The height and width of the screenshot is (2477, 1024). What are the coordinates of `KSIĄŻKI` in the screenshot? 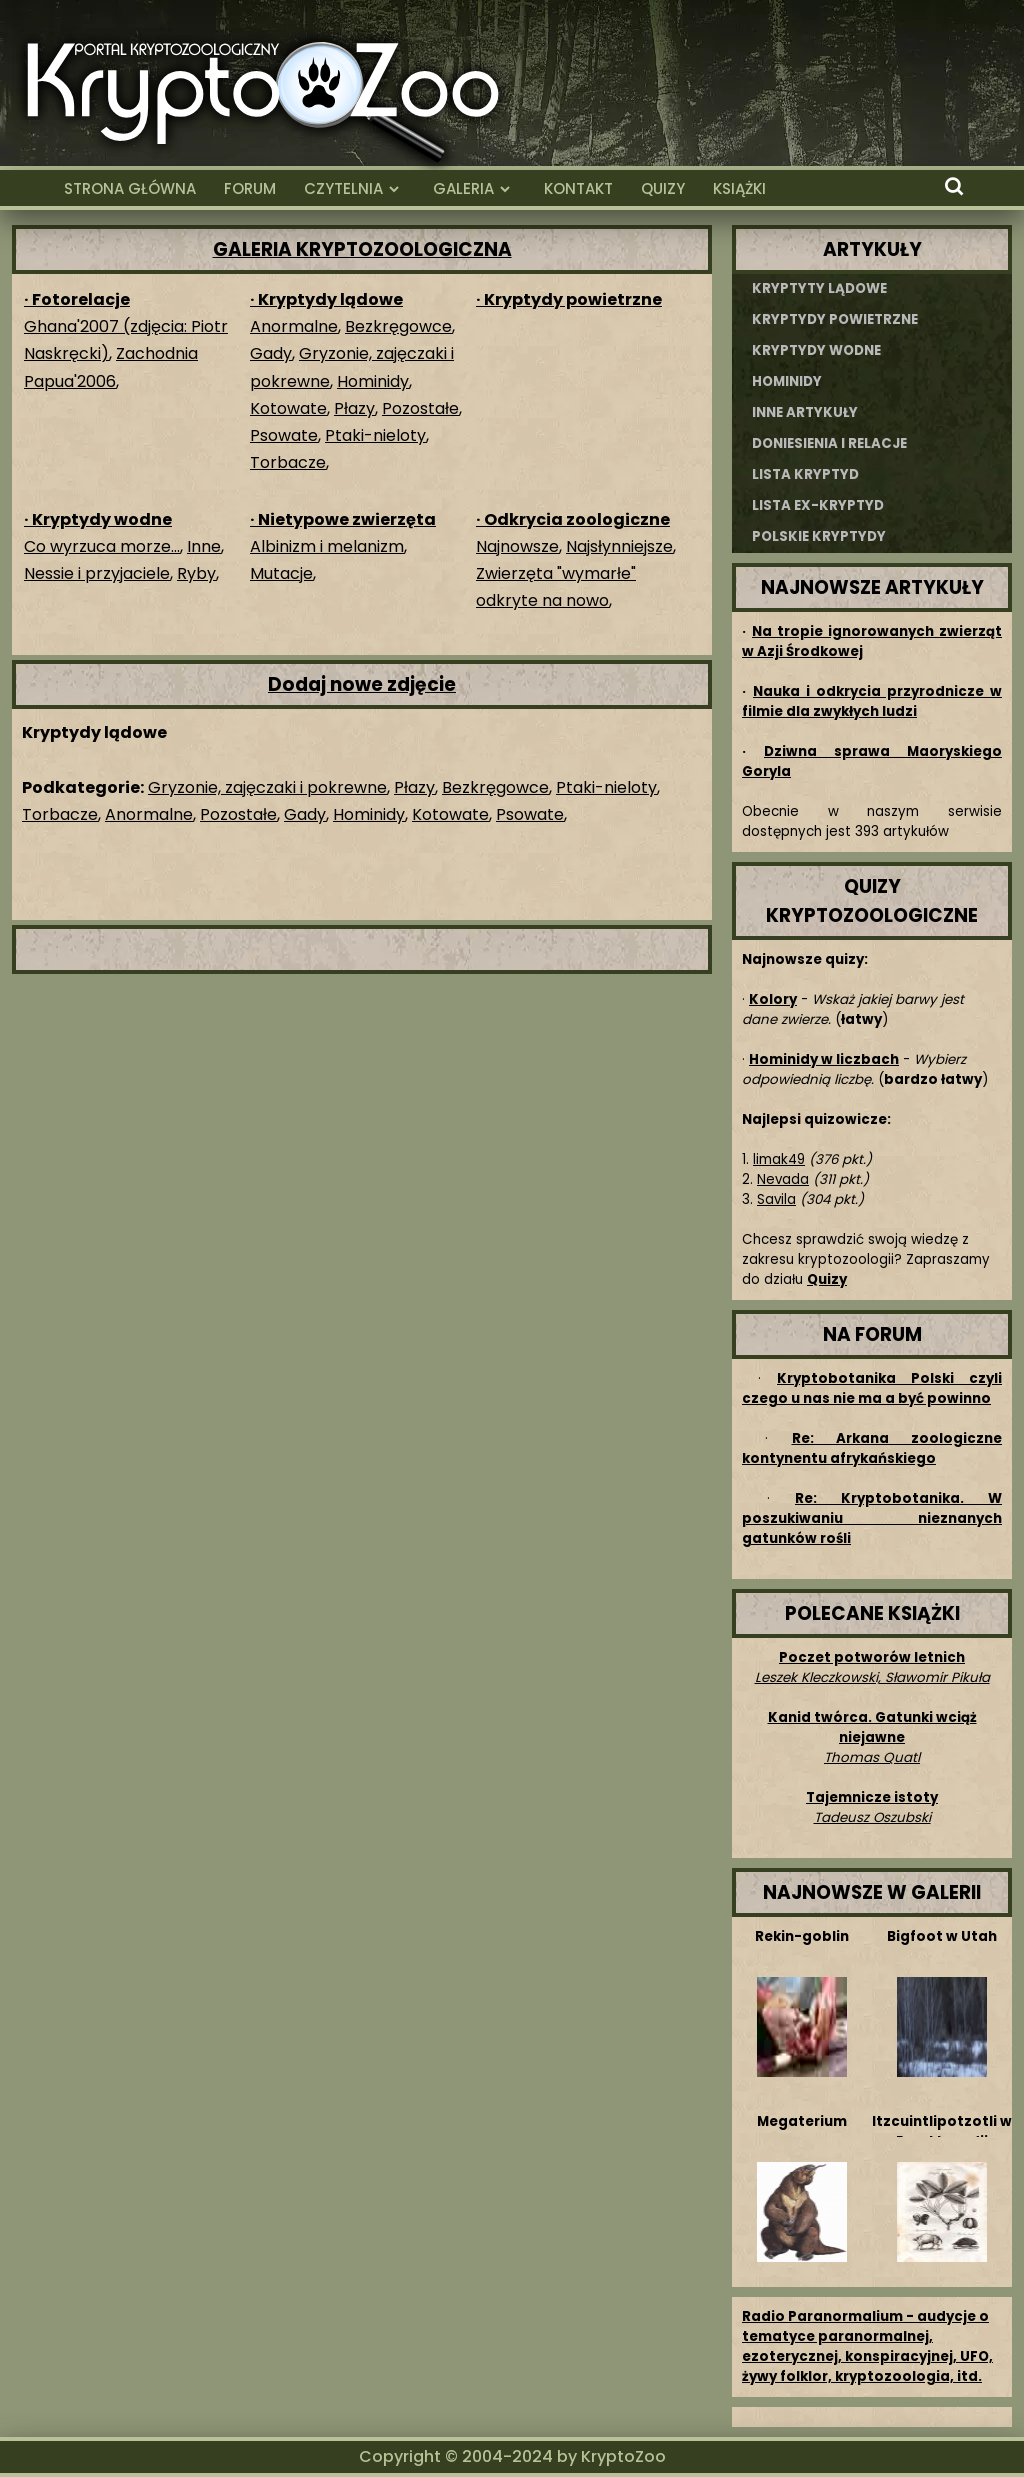 It's located at (739, 188).